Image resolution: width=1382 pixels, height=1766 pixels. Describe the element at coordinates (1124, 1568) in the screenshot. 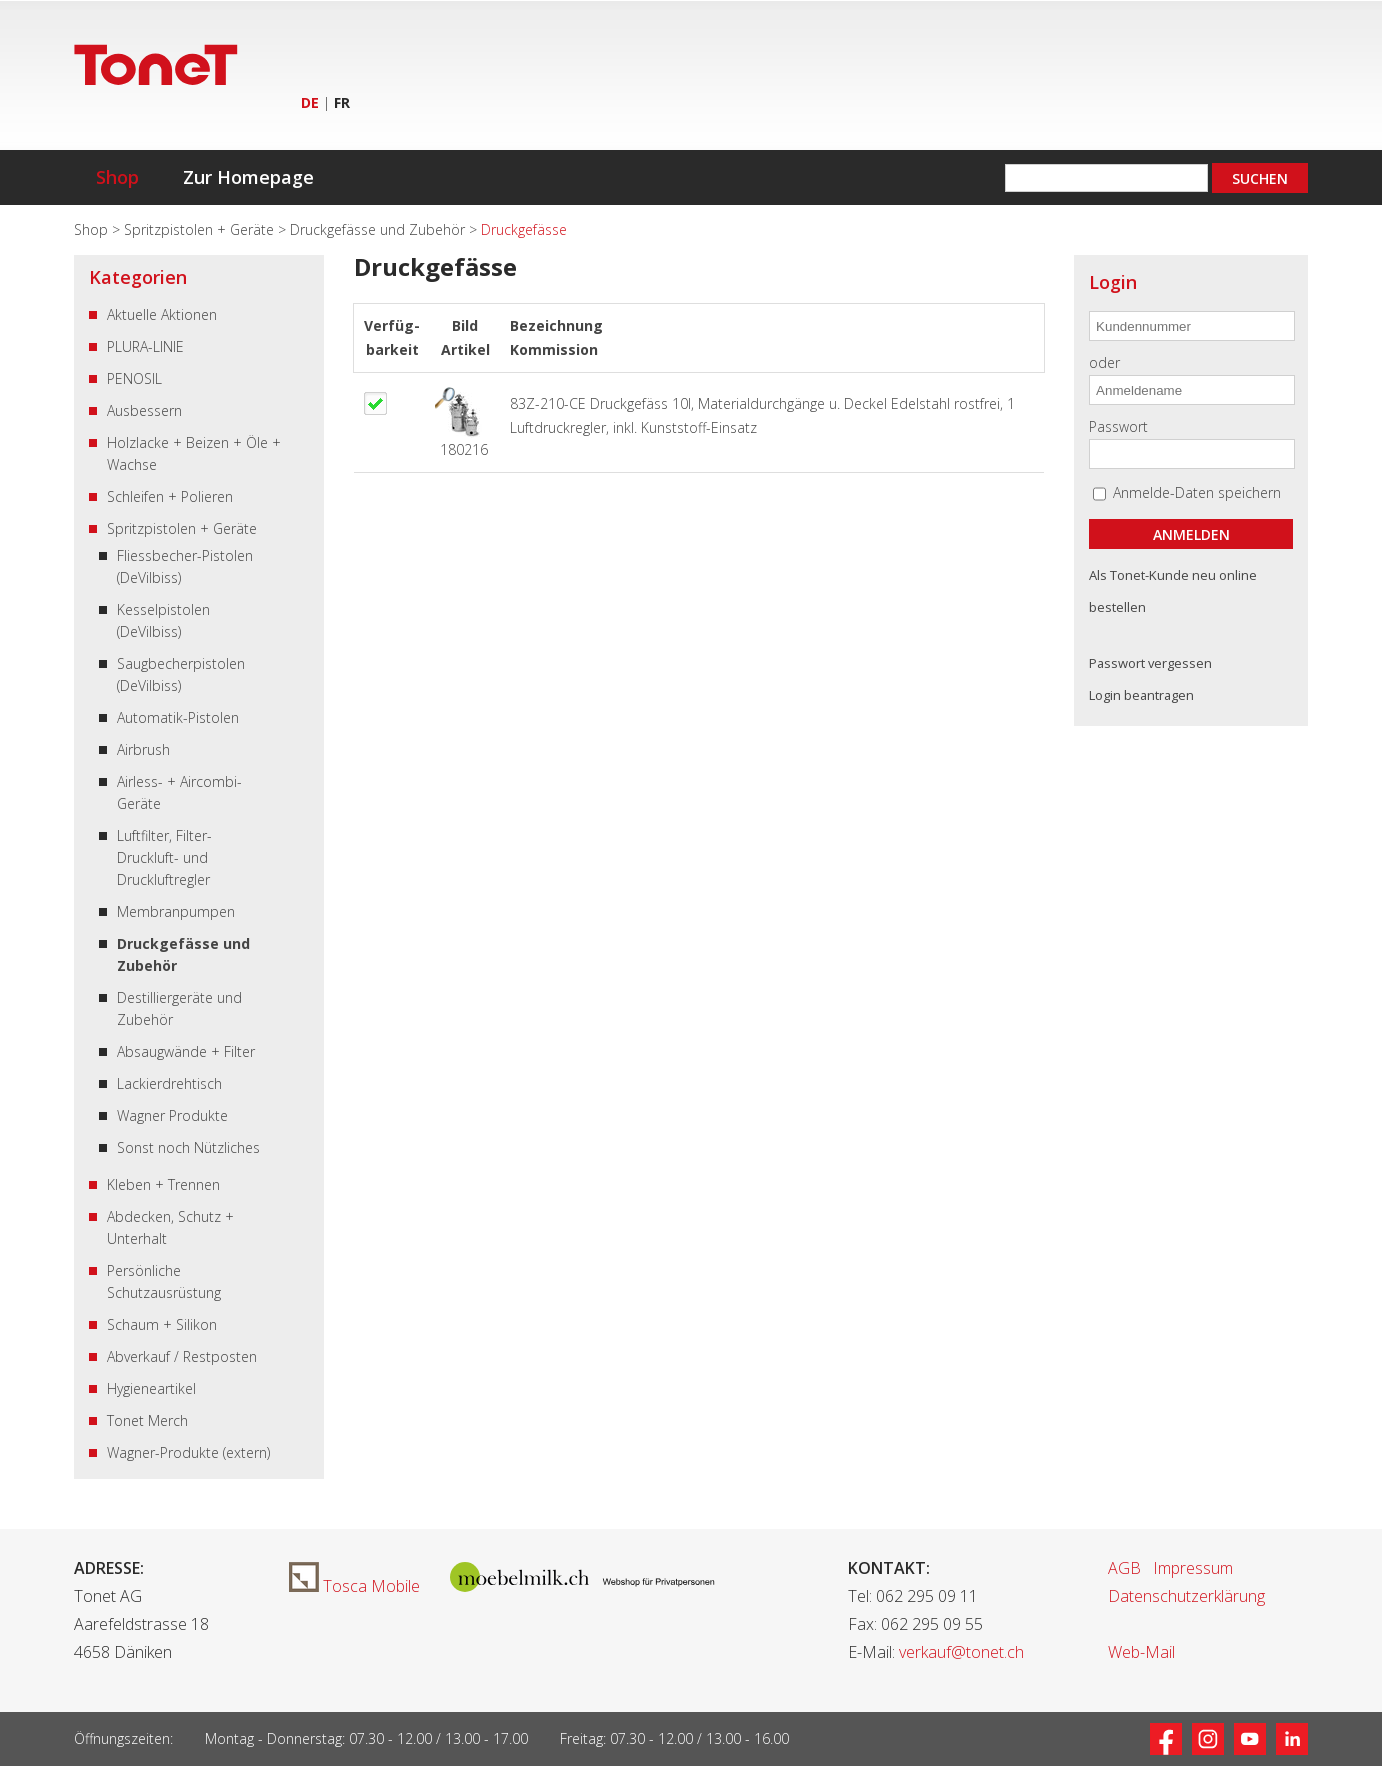

I see `AGB` at that location.